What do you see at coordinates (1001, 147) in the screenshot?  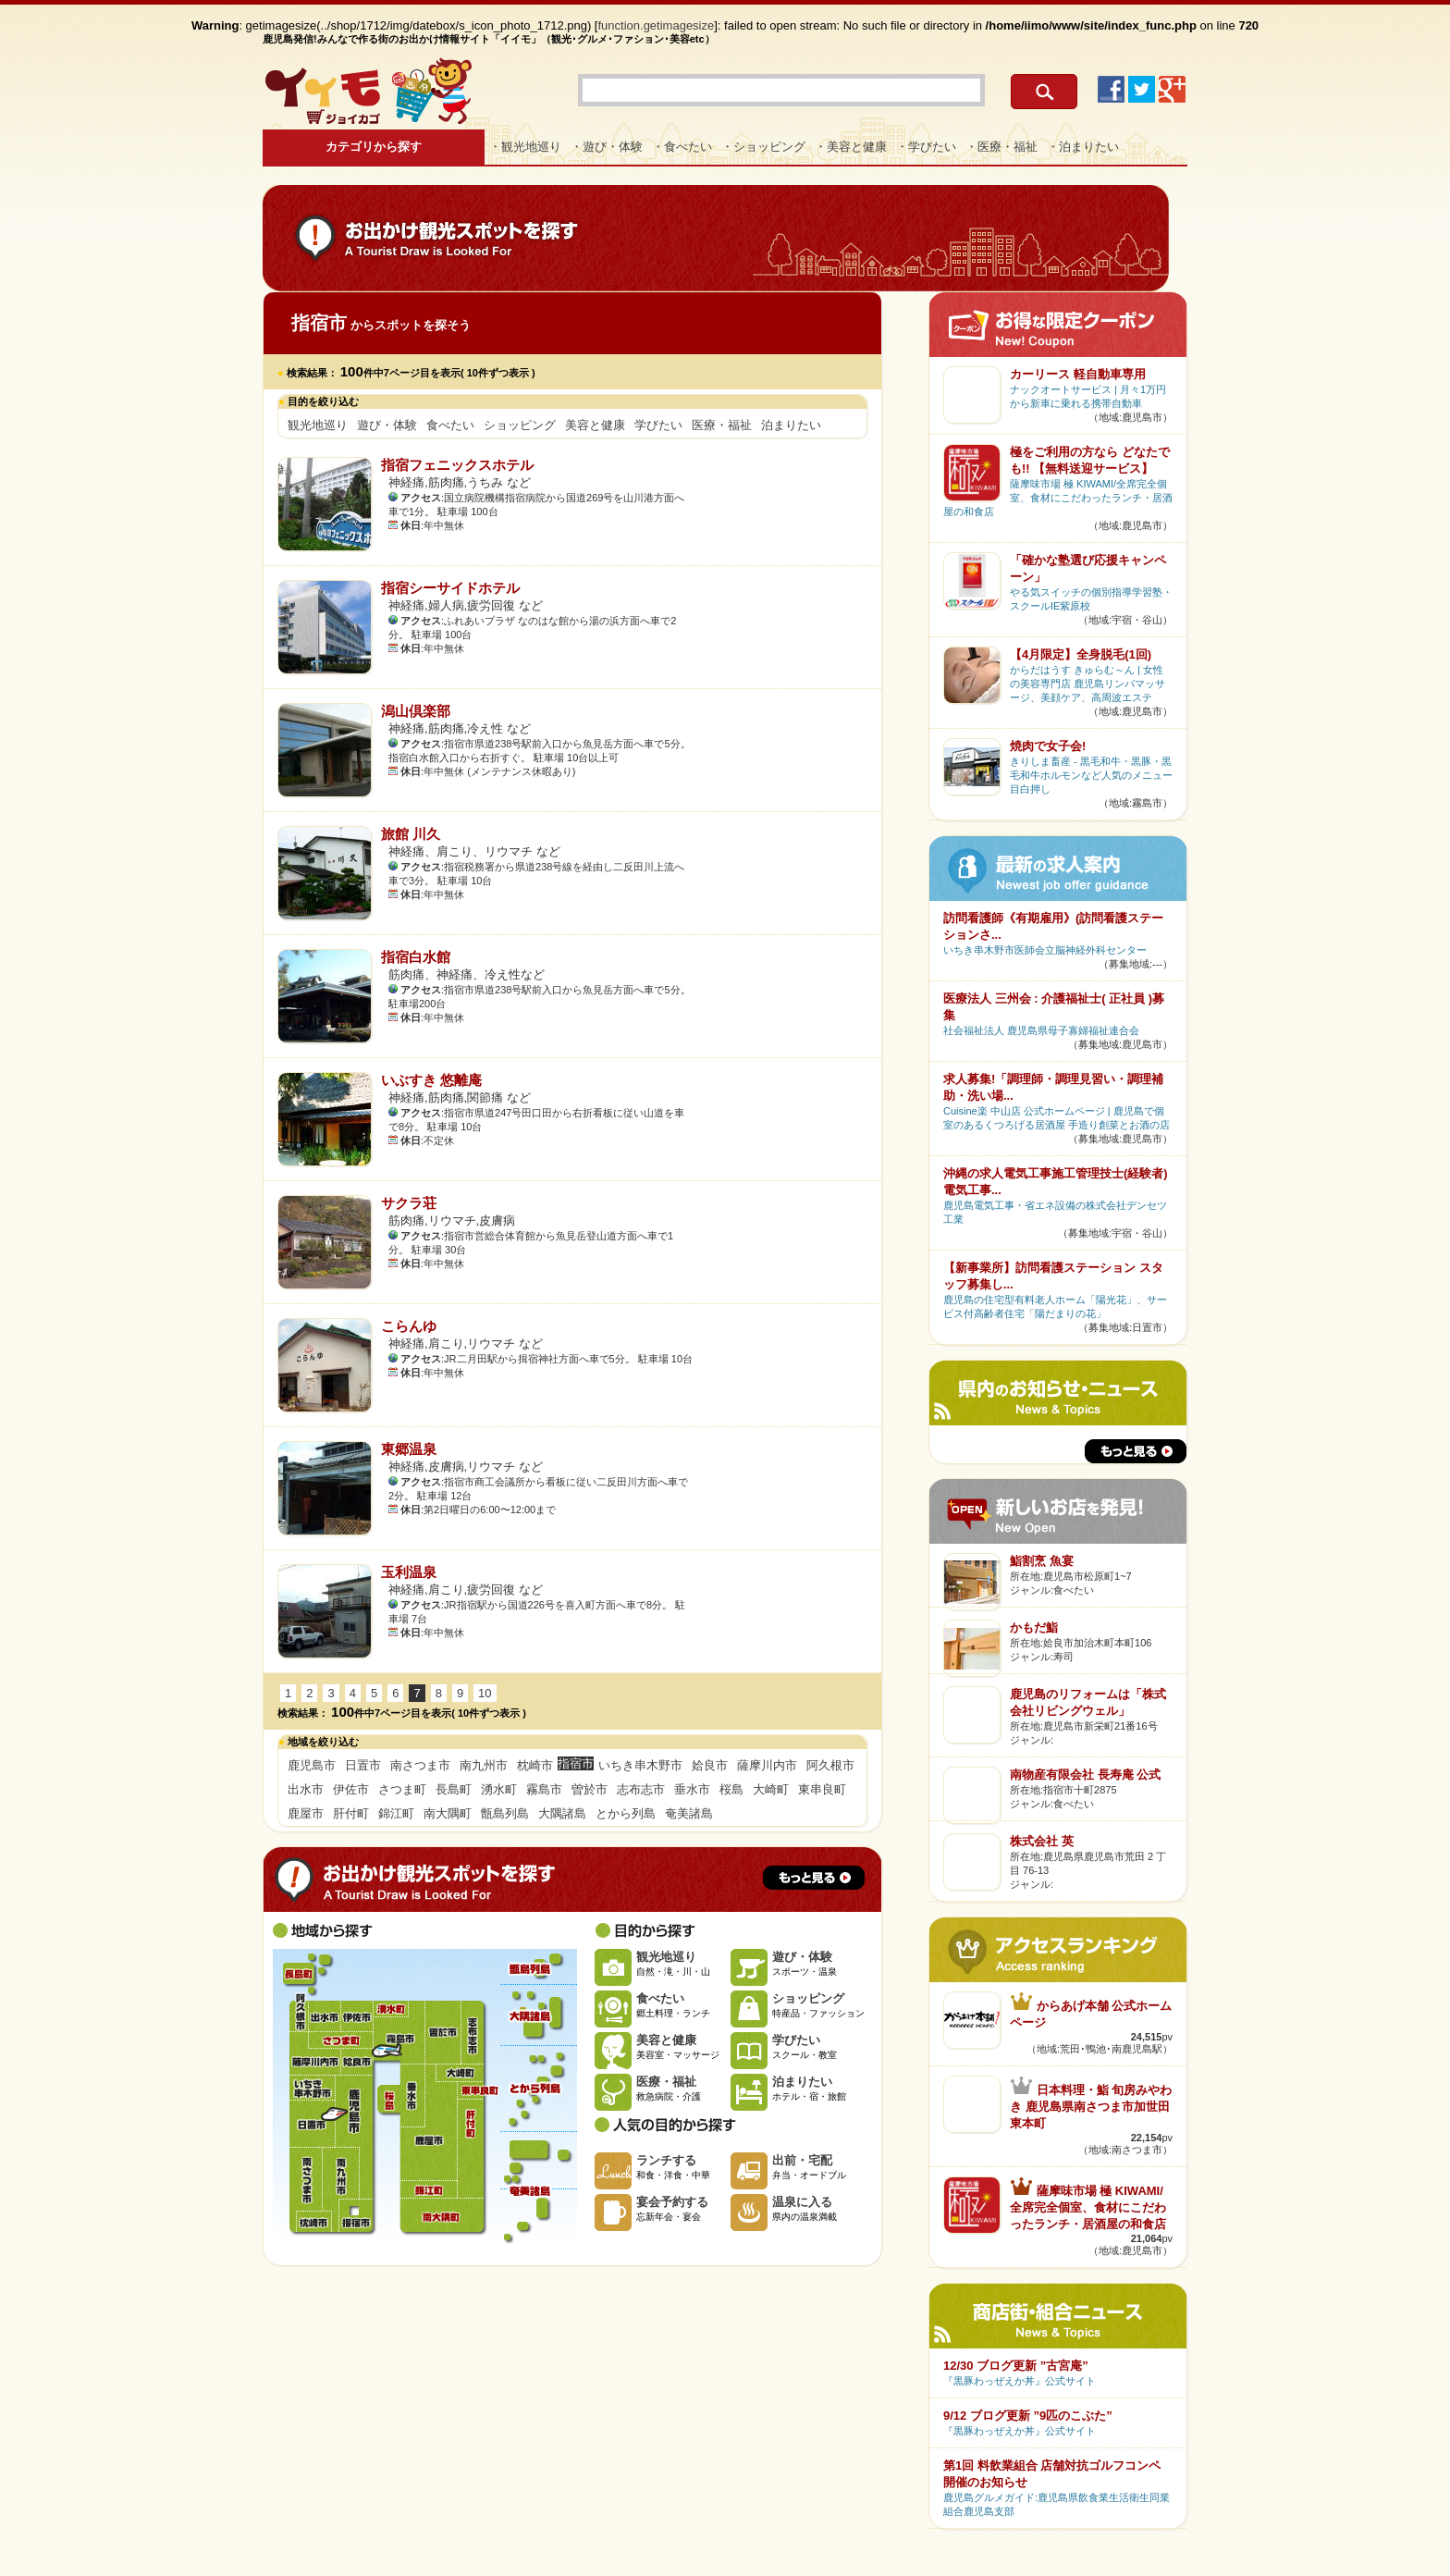 I see `・医療・福祉` at bounding box center [1001, 147].